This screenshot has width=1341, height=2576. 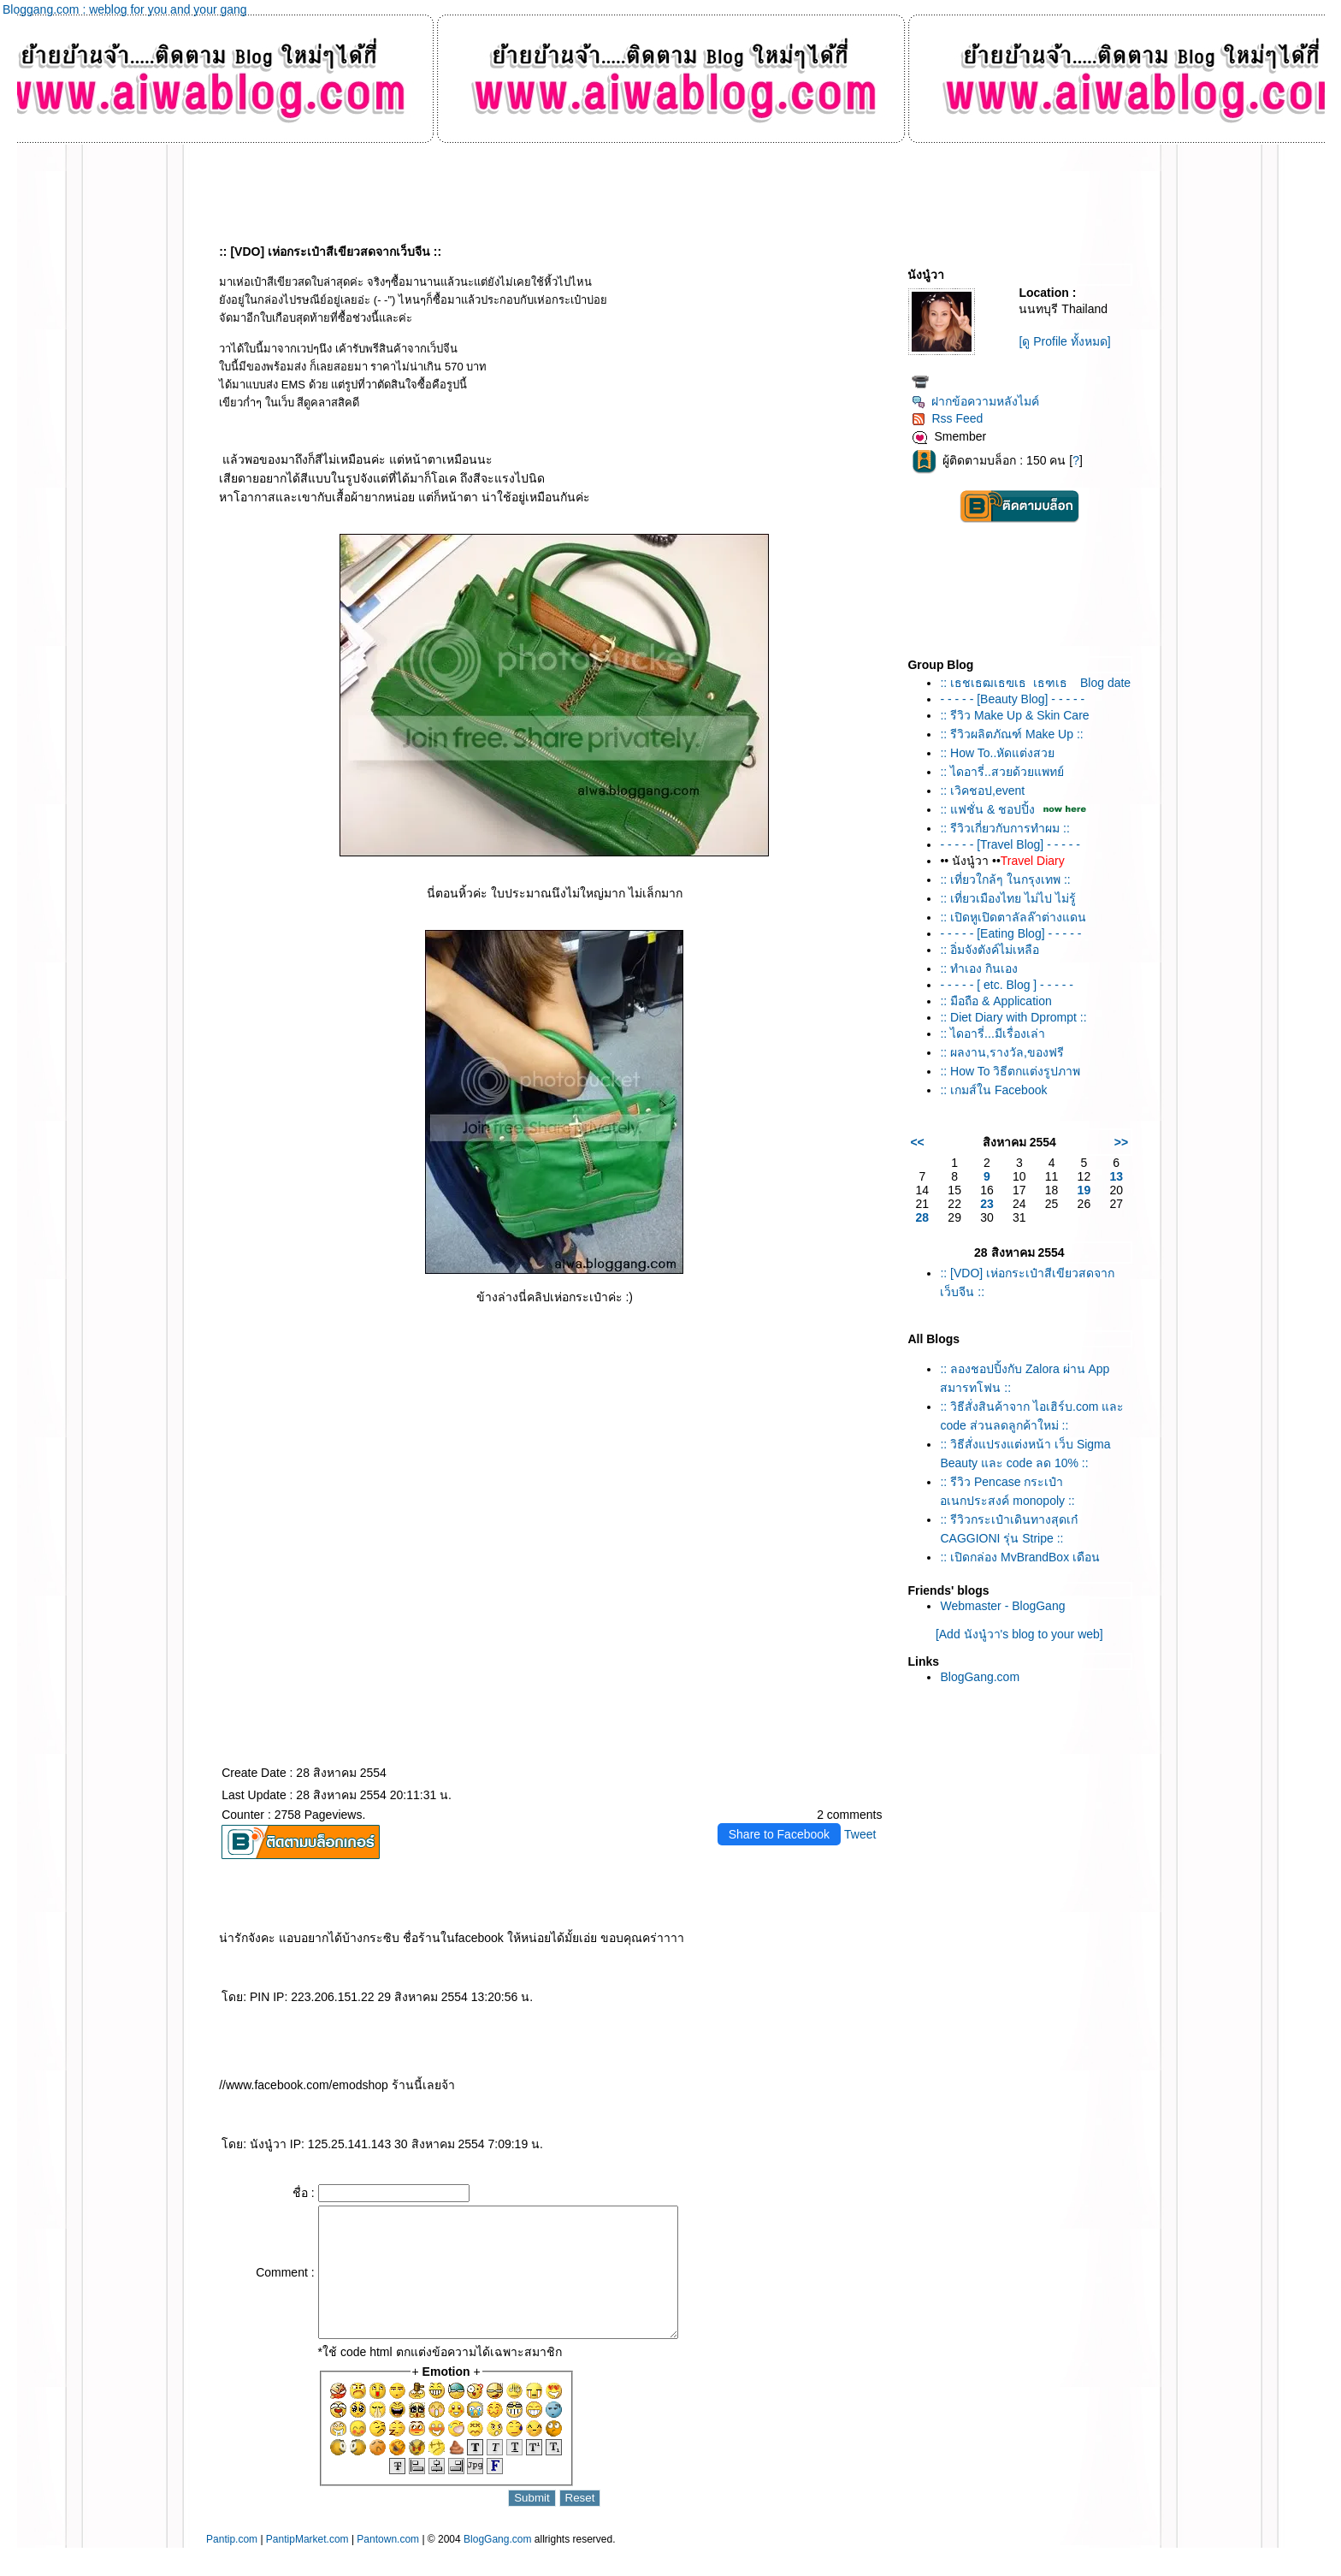 What do you see at coordinates (1010, 933) in the screenshot?
I see `- - - - - [Eating Blog] - - - - -` at bounding box center [1010, 933].